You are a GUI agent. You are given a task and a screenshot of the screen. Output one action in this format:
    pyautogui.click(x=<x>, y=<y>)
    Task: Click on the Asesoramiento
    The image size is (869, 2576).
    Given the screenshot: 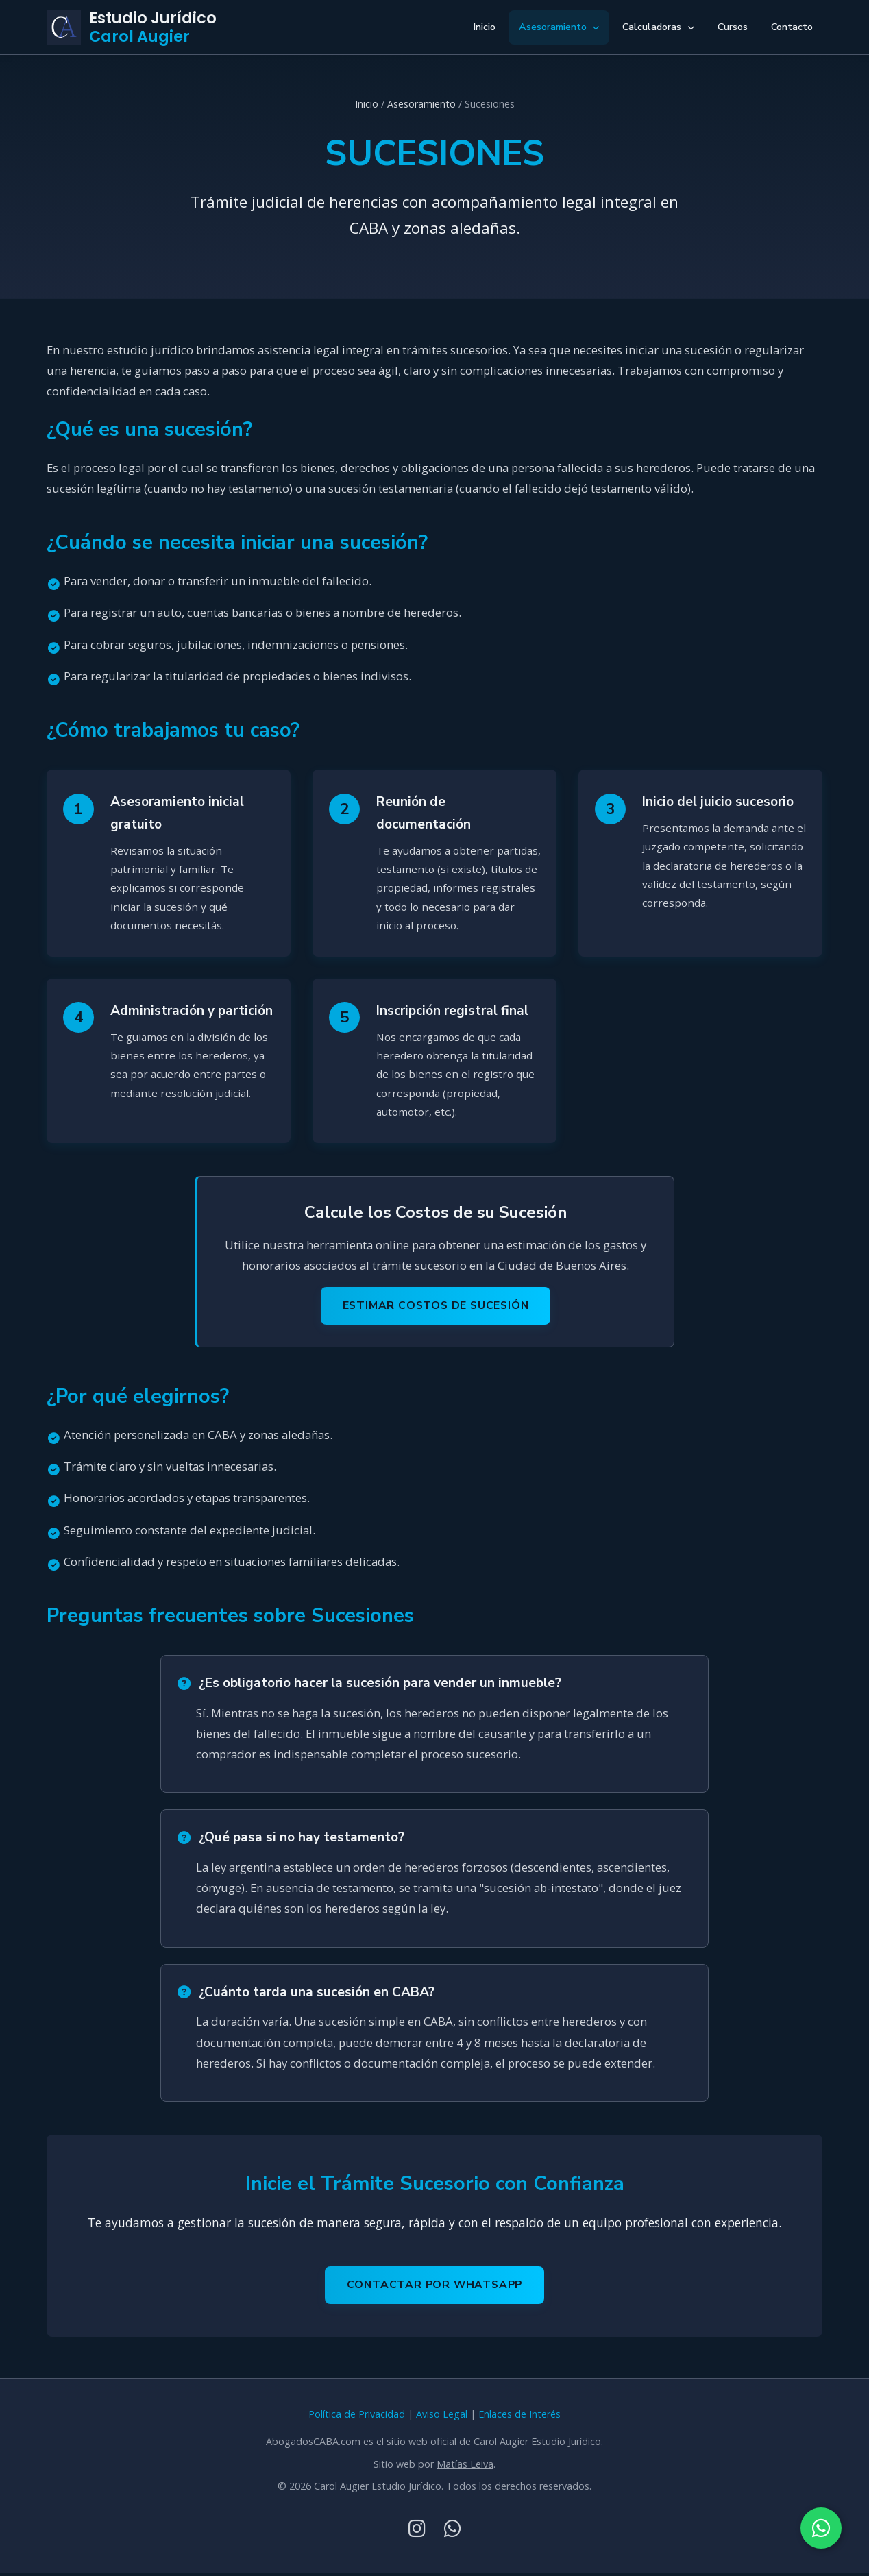 What is the action you would take?
    pyautogui.click(x=559, y=27)
    